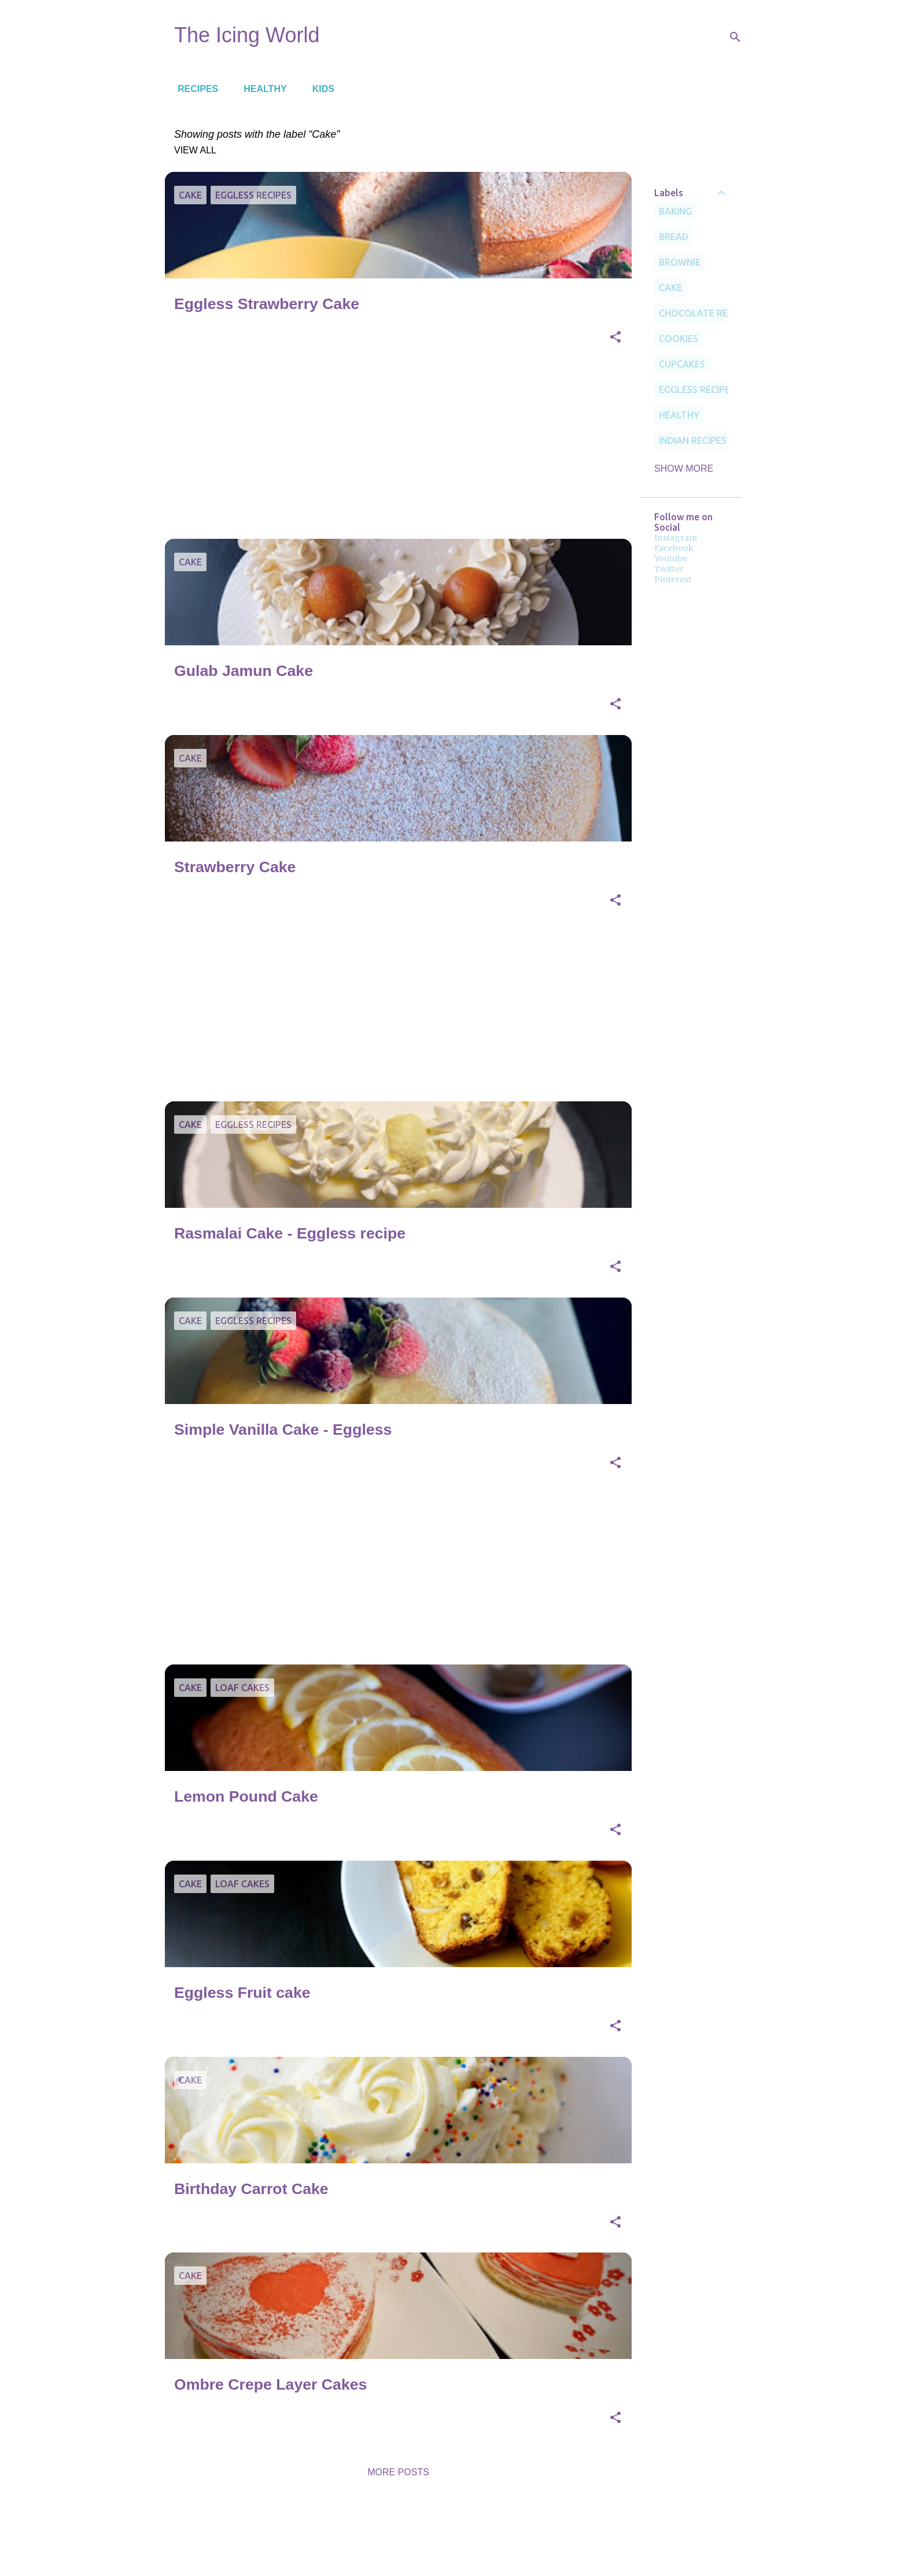 This screenshot has height=2576, width=907. I want to click on Brownie, so click(679, 262).